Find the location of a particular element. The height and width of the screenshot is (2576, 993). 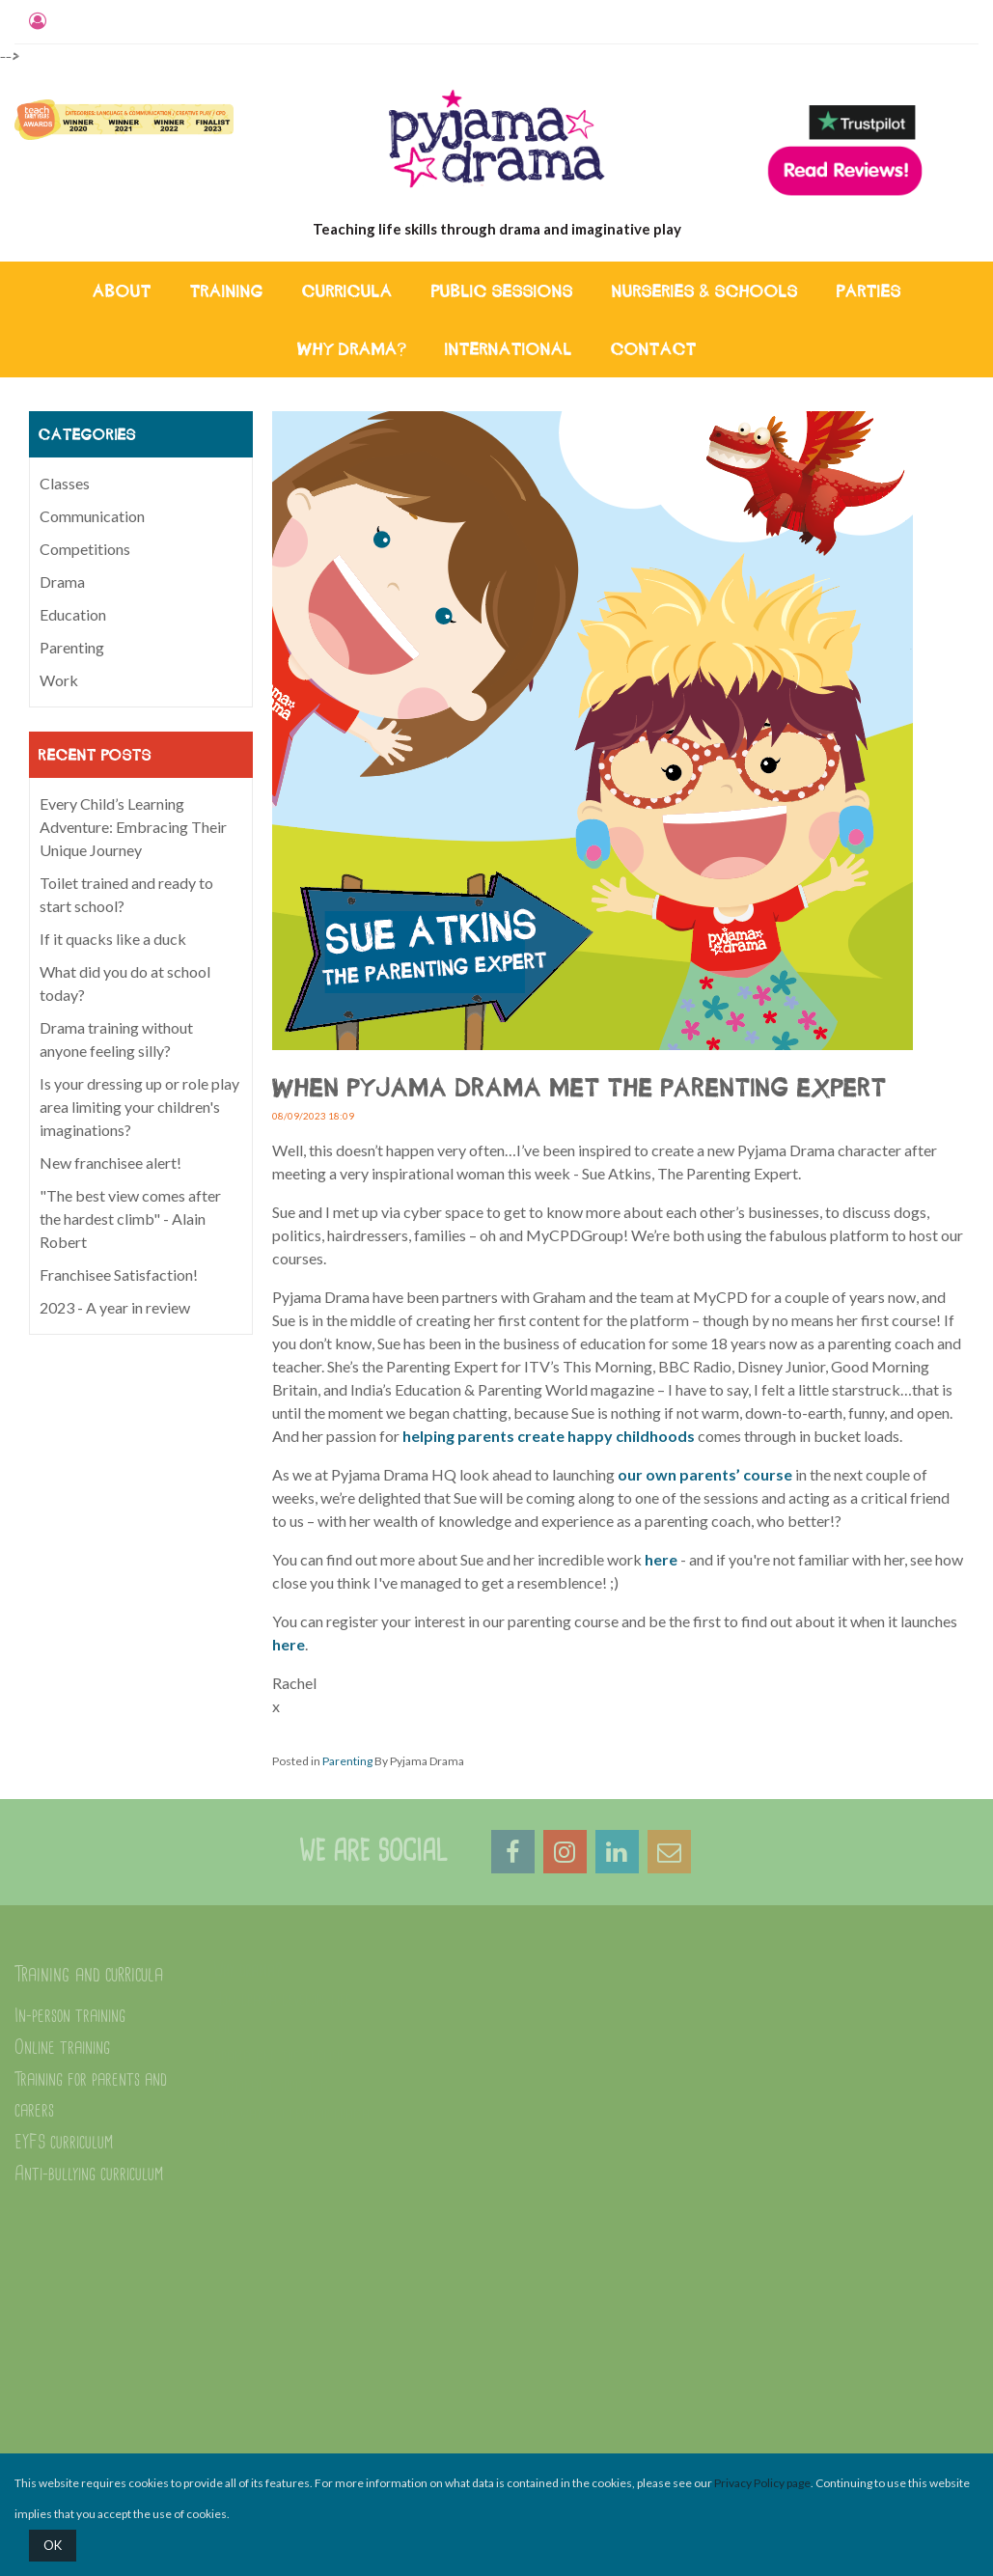

Every Child’s Learning Adventure: Embracing Their Unique Journey is located at coordinates (133, 826).